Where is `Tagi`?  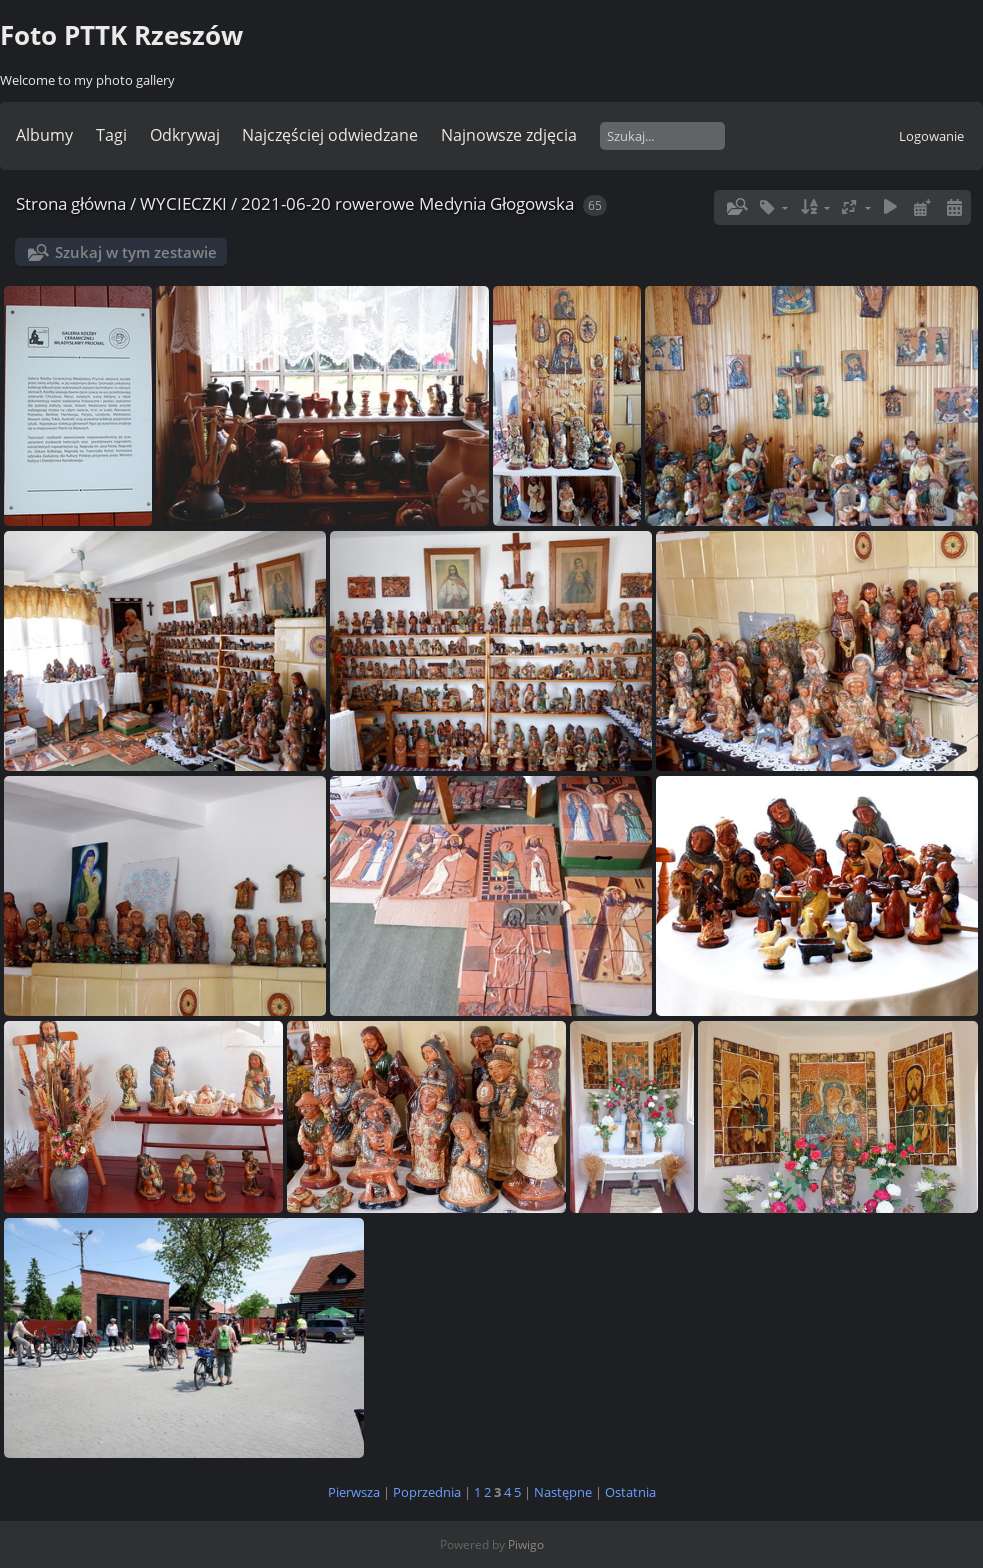 Tagi is located at coordinates (111, 135).